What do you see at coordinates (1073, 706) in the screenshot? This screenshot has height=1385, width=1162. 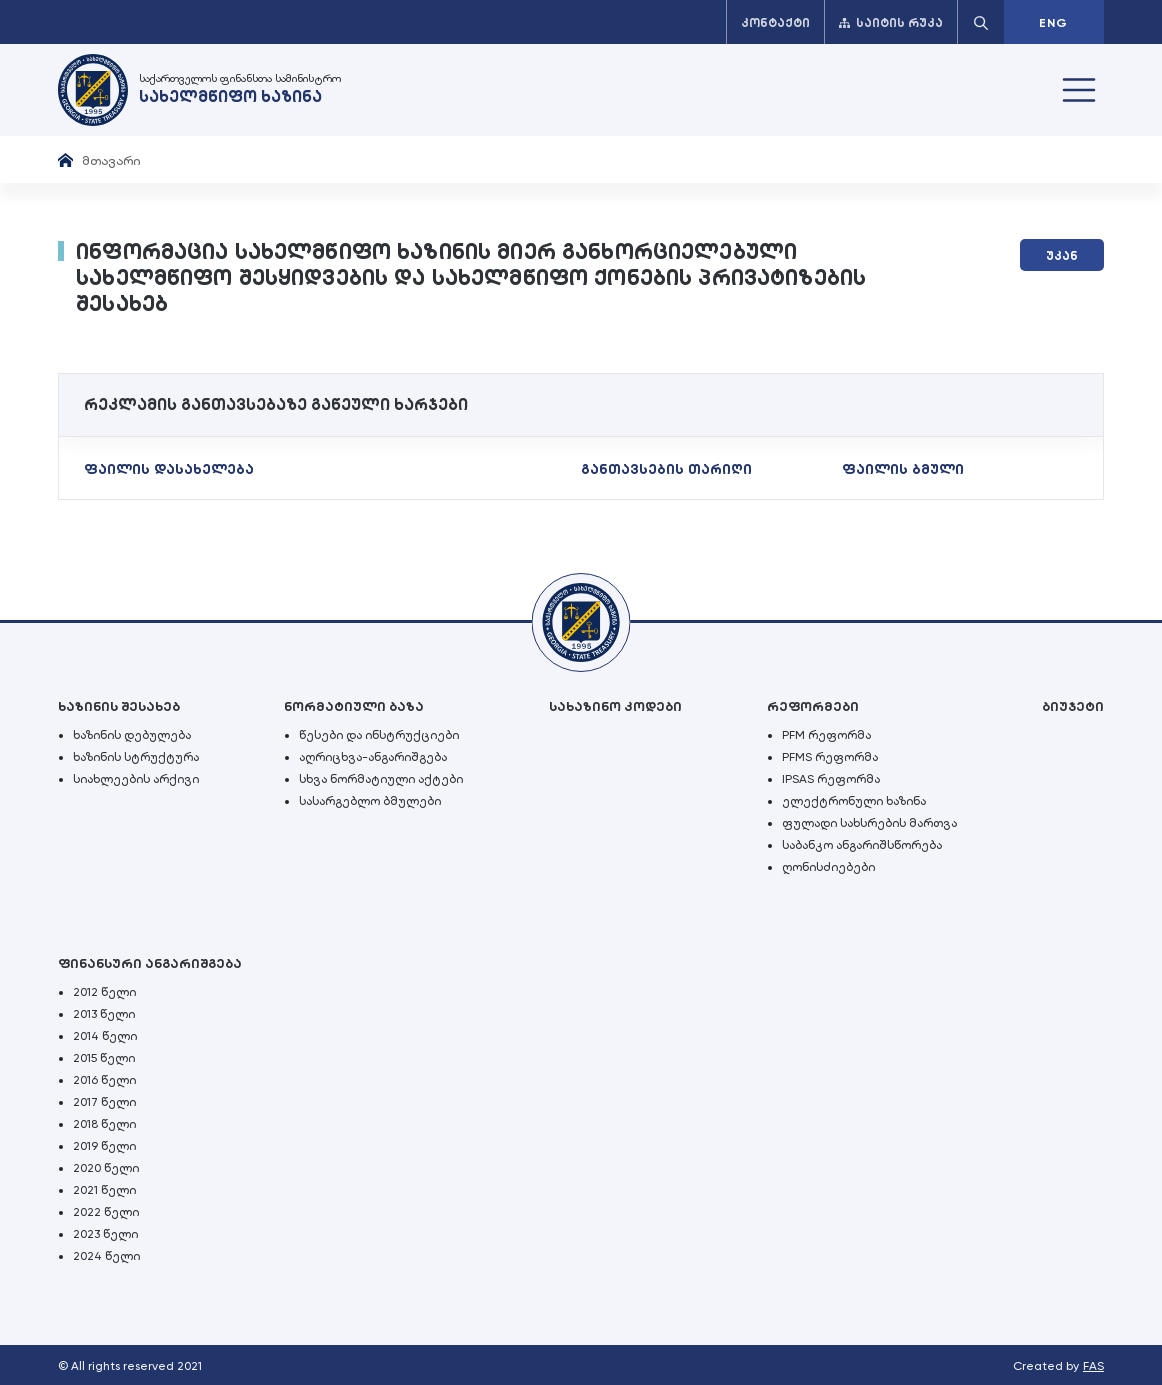 I see `ბიუჯეტი` at bounding box center [1073, 706].